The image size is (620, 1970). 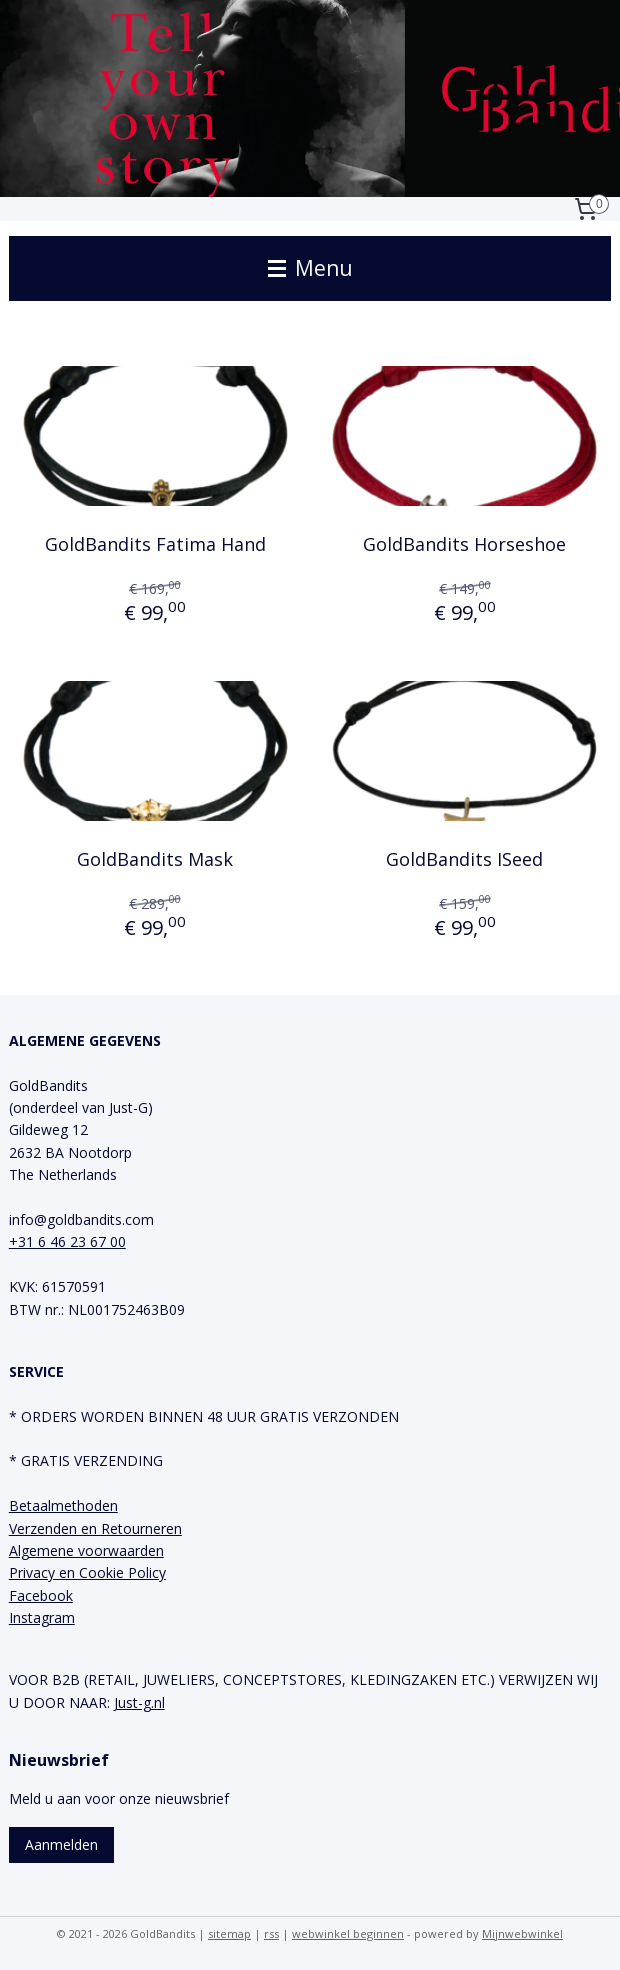 What do you see at coordinates (63, 1505) in the screenshot?
I see `Betaalmethoden` at bounding box center [63, 1505].